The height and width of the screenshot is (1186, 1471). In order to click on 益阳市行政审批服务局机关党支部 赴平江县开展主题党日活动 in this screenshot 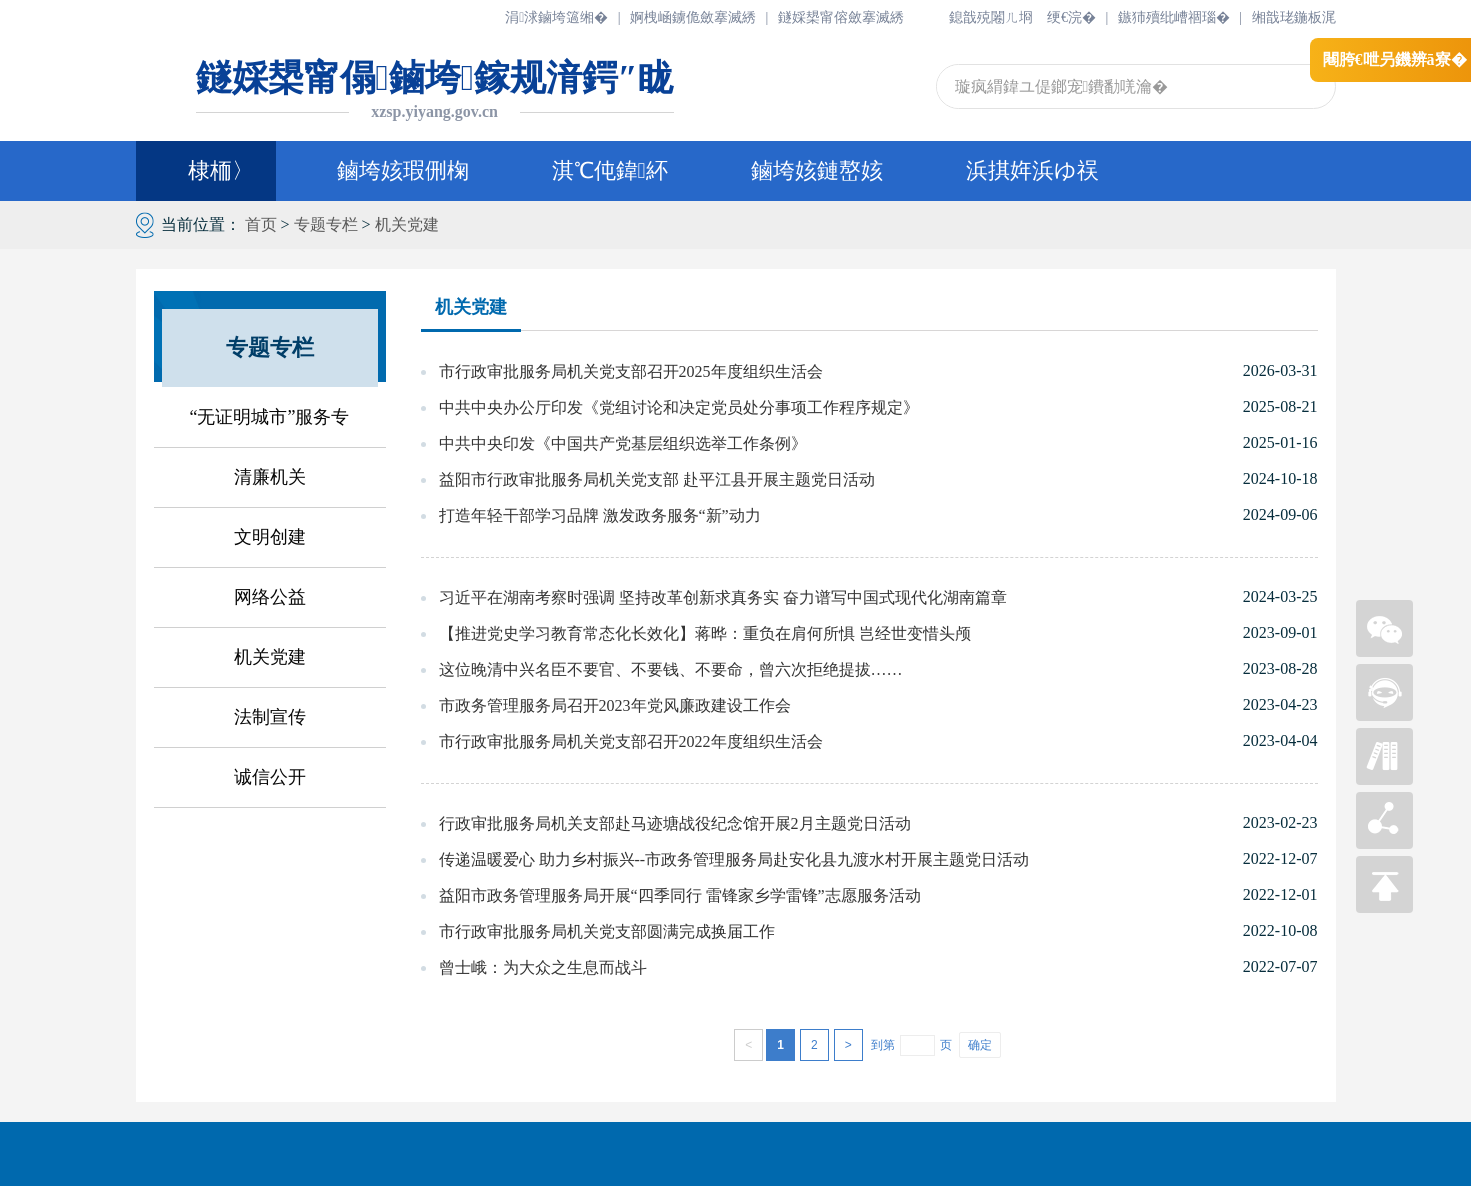, I will do `click(657, 479)`.